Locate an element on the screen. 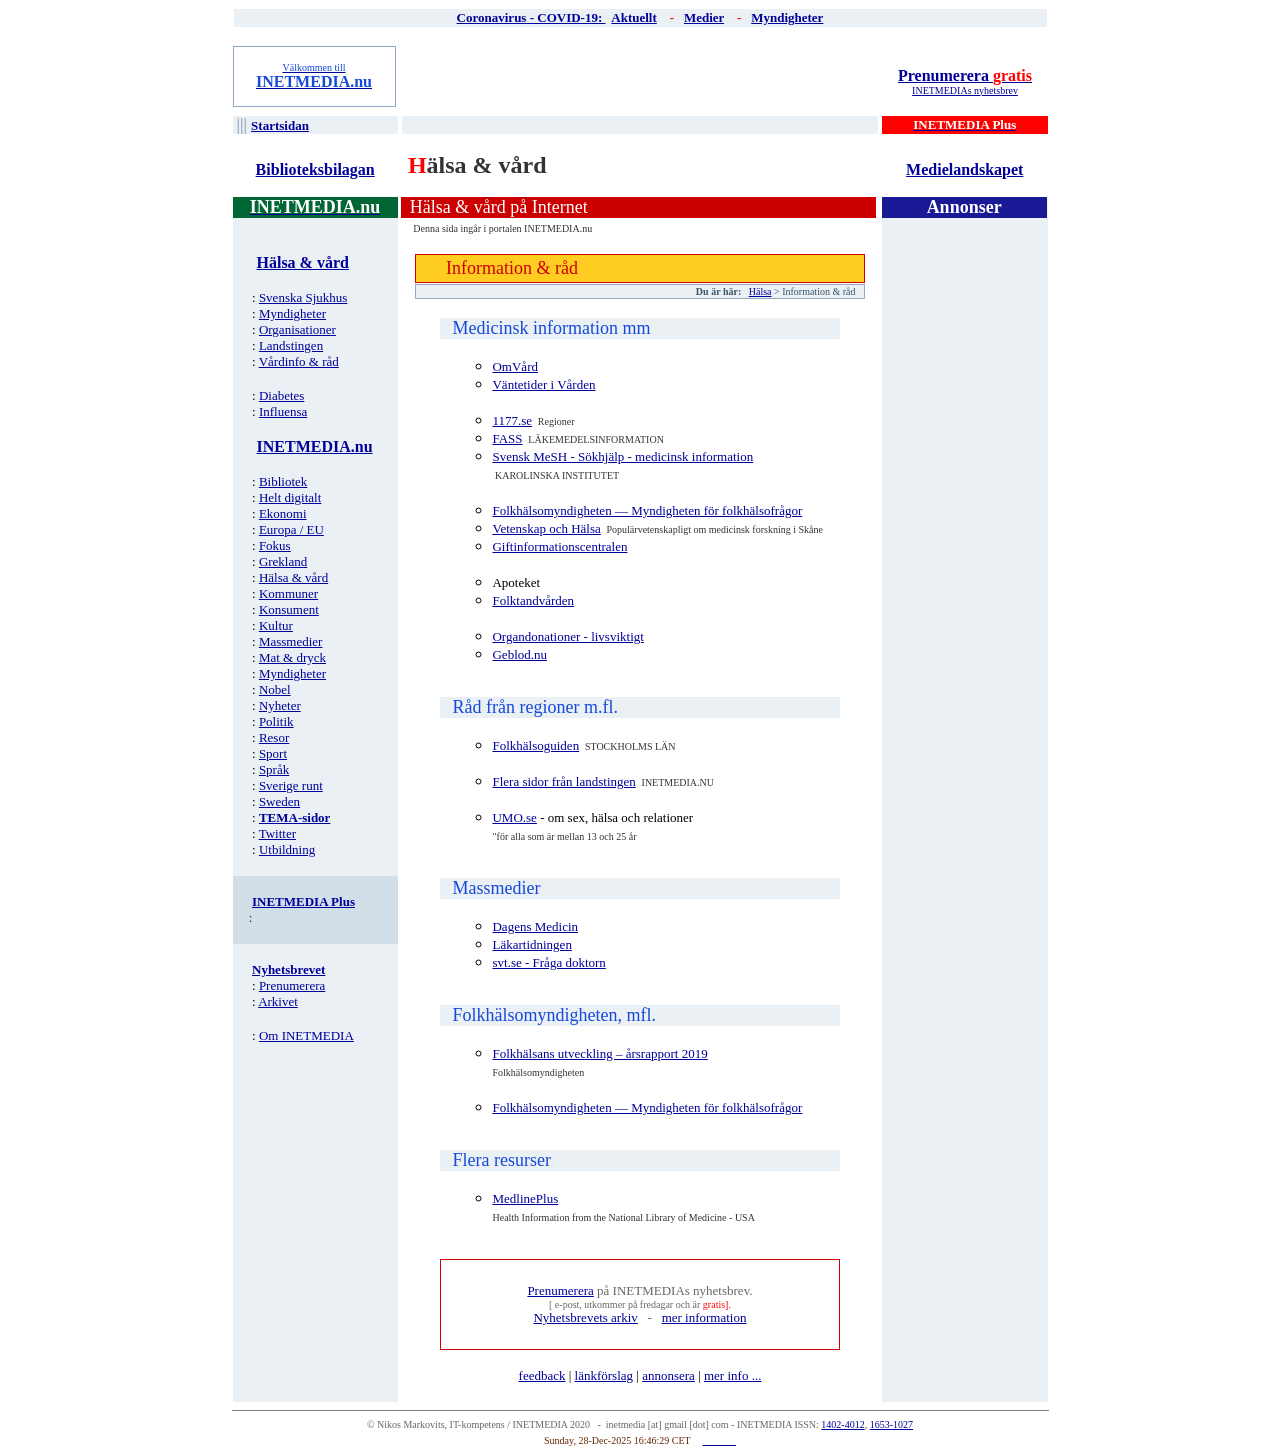 The height and width of the screenshot is (1456, 1280). Landstingen is located at coordinates (291, 345).